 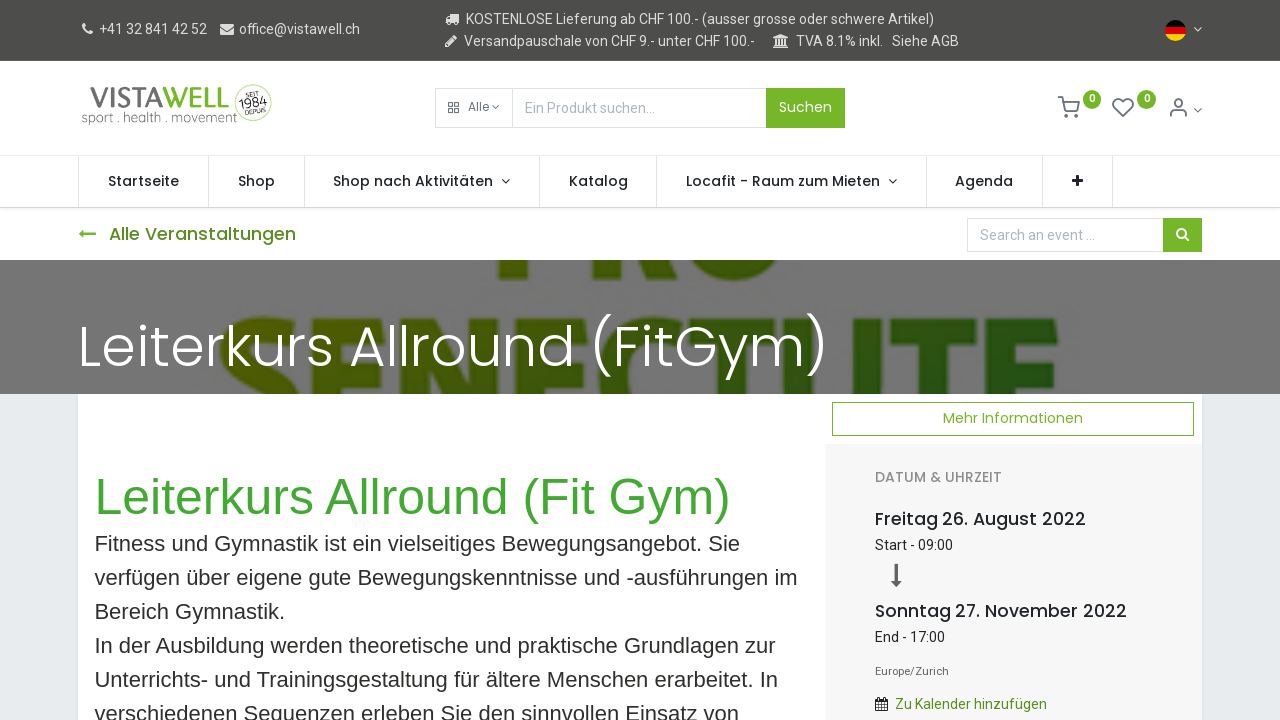 I want to click on office@vistawell.ch, so click(x=289, y=29).